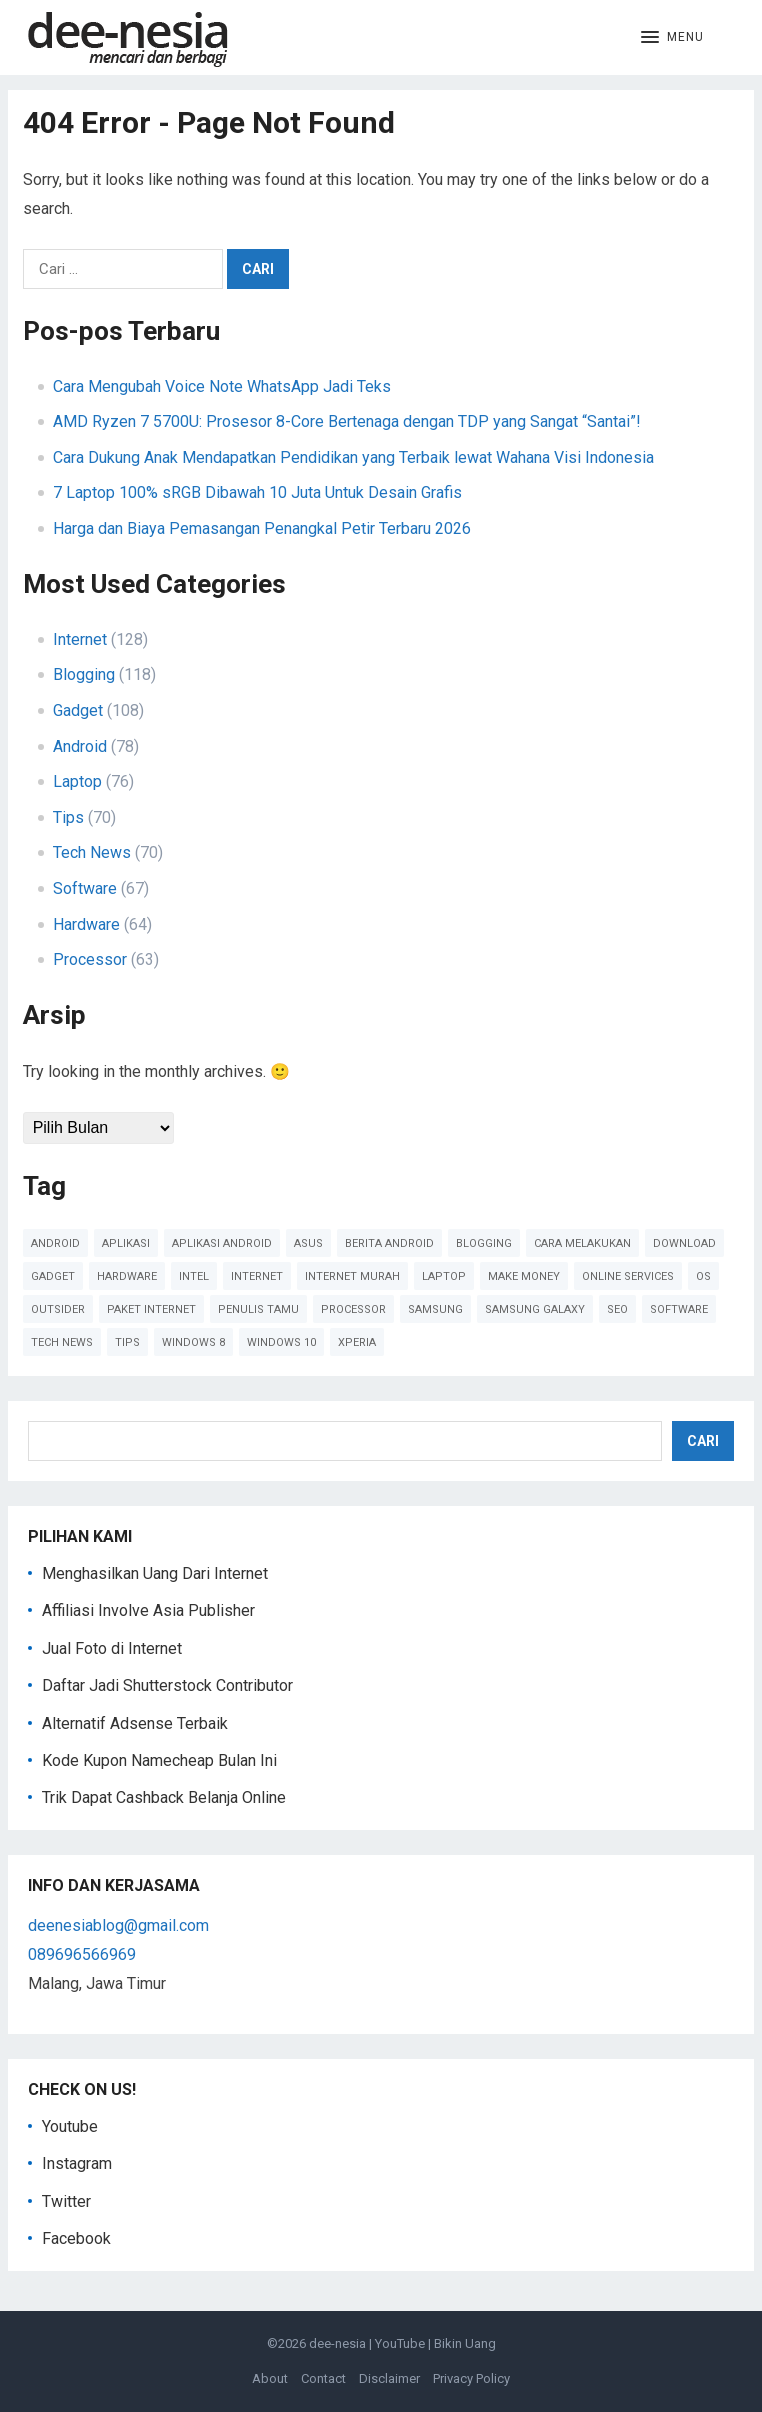  I want to click on Trik Dapat Cashback Belanja Online, so click(164, 1797).